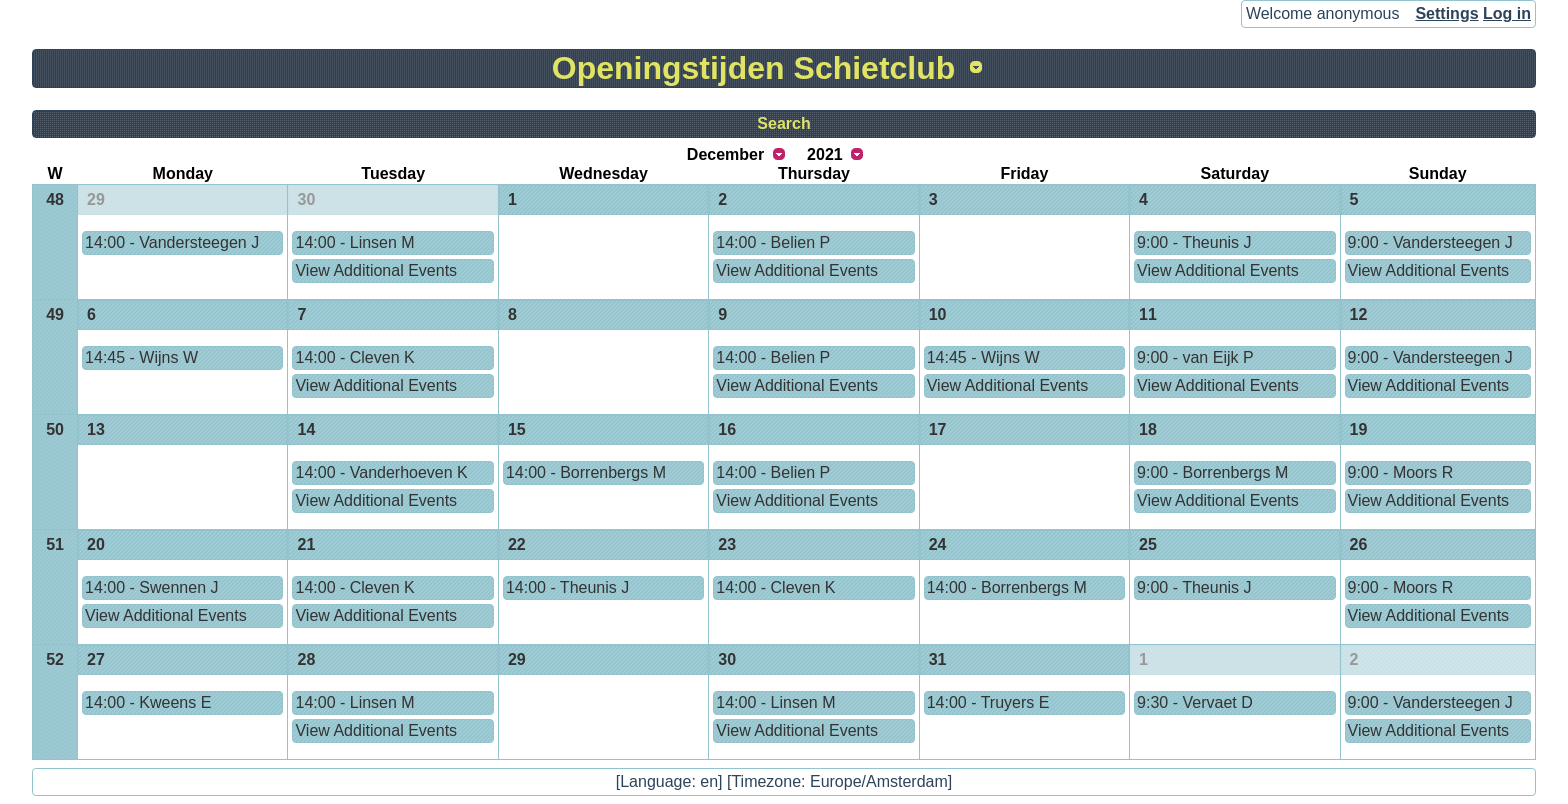  I want to click on 52, so click(55, 659).